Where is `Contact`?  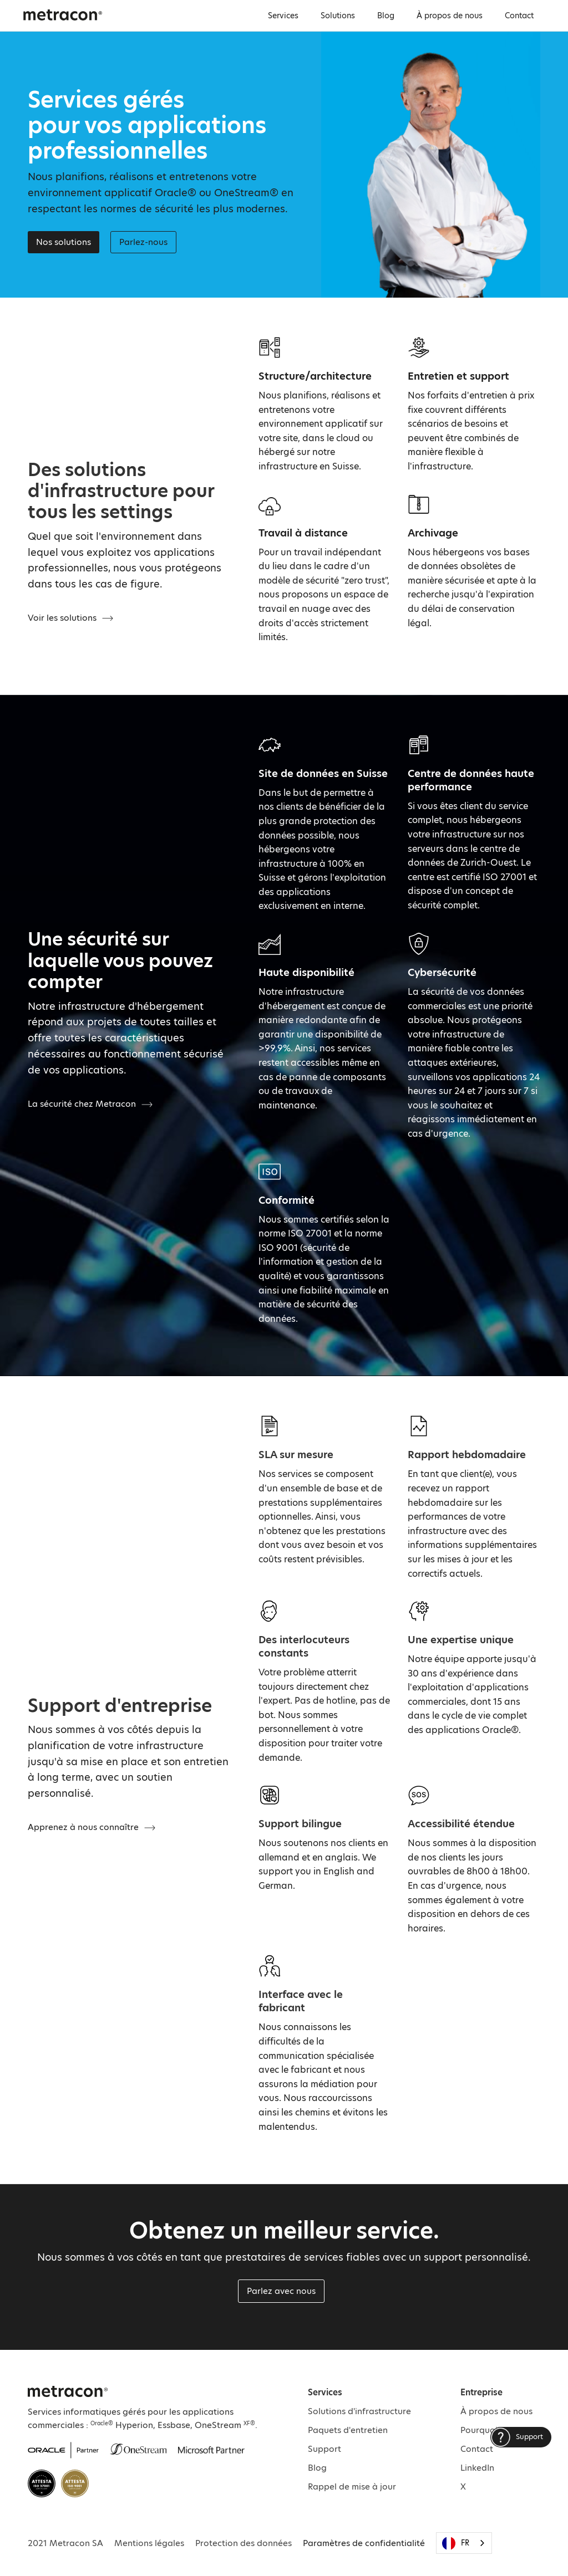 Contact is located at coordinates (519, 15).